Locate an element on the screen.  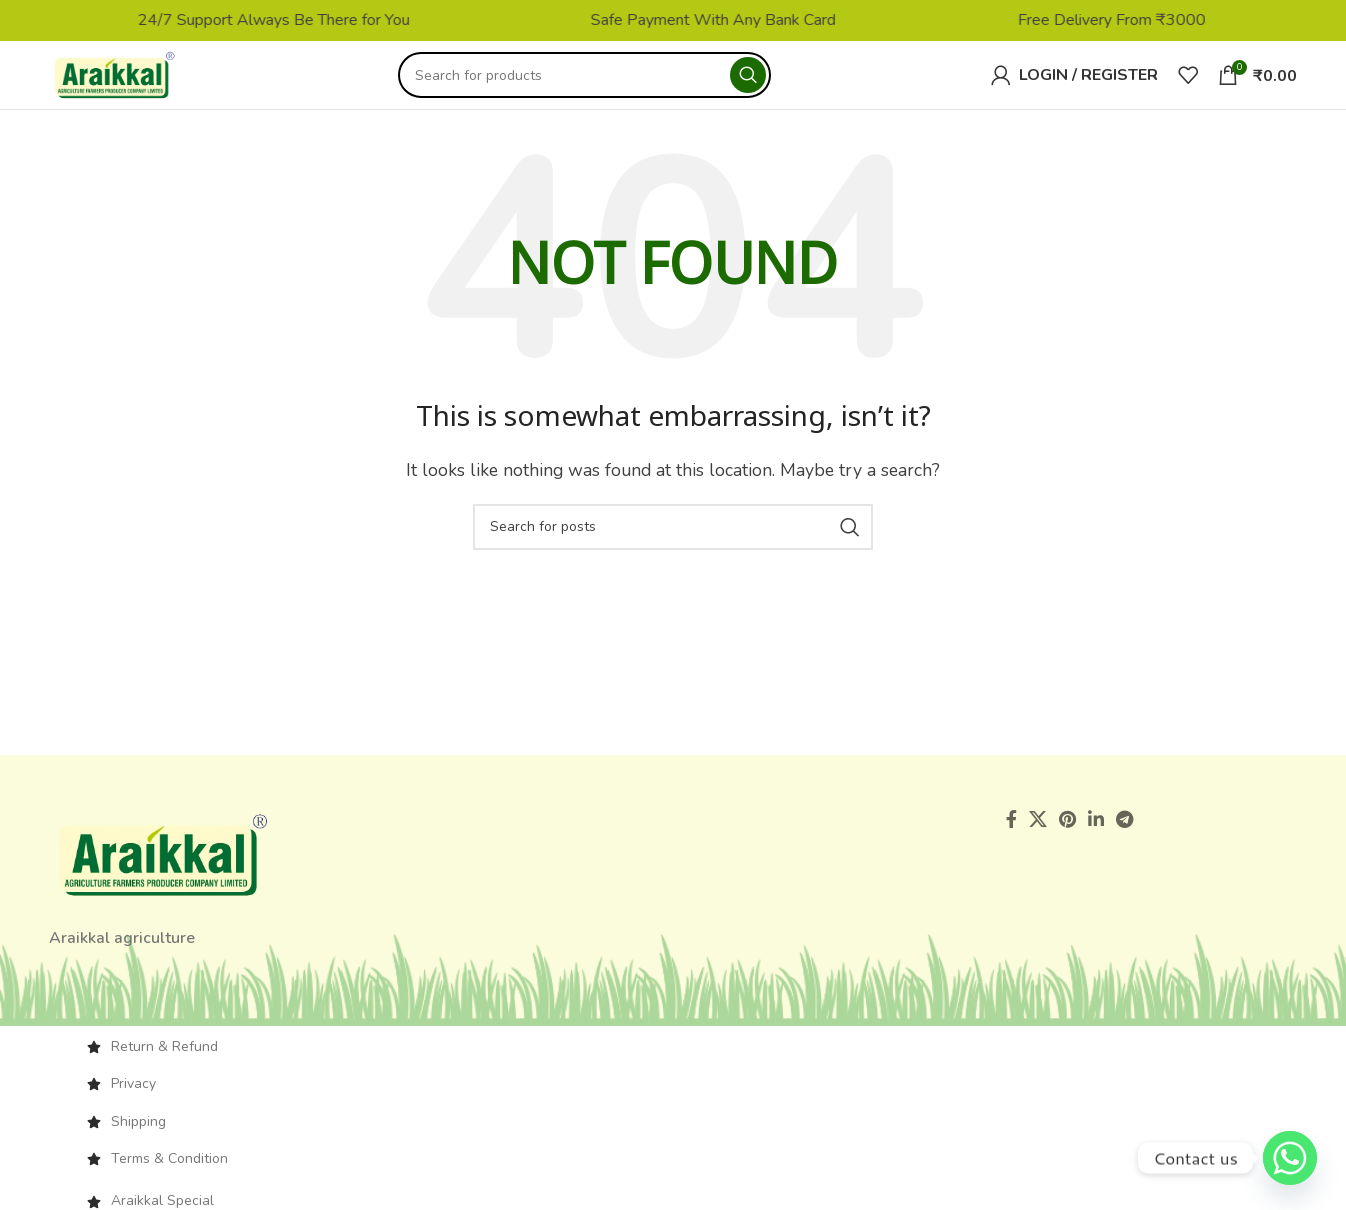
[Linkedin social link] is located at coordinates (1096, 832).